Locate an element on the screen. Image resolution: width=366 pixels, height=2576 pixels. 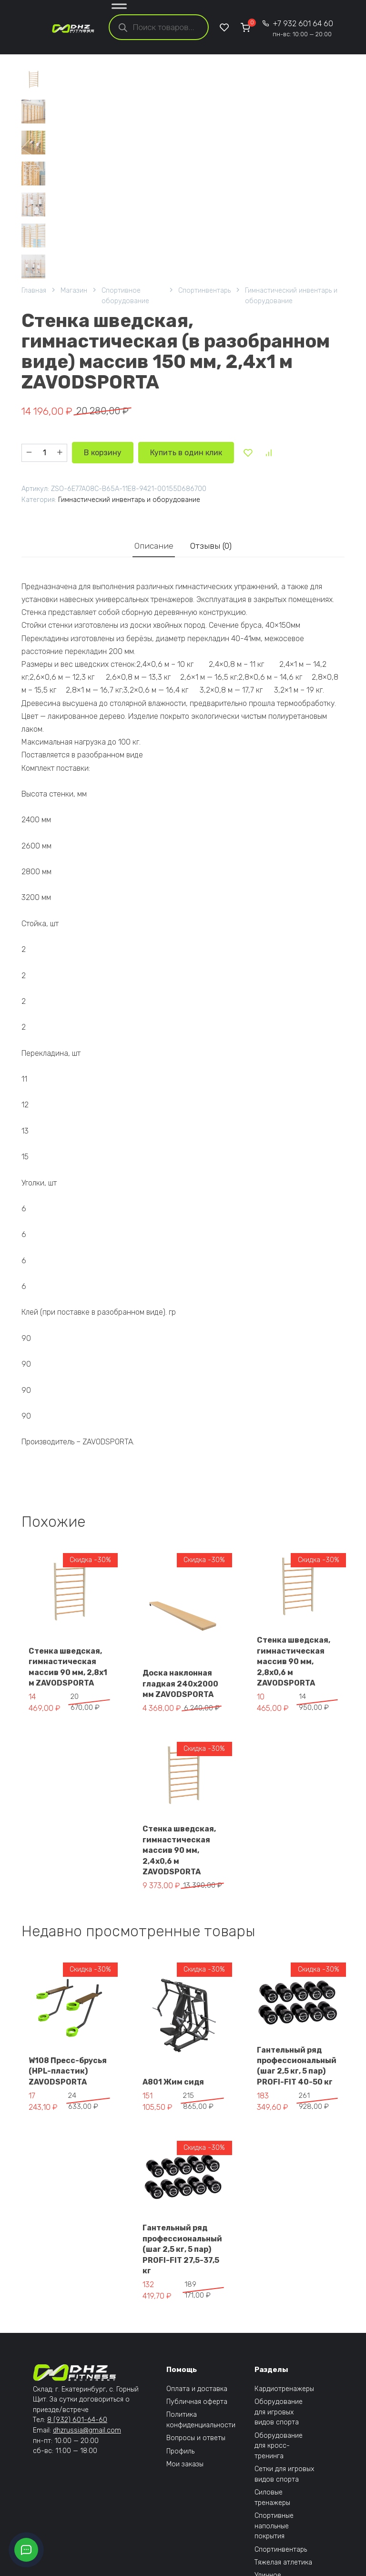
+7 932 601 64 60 is located at coordinates (303, 28).